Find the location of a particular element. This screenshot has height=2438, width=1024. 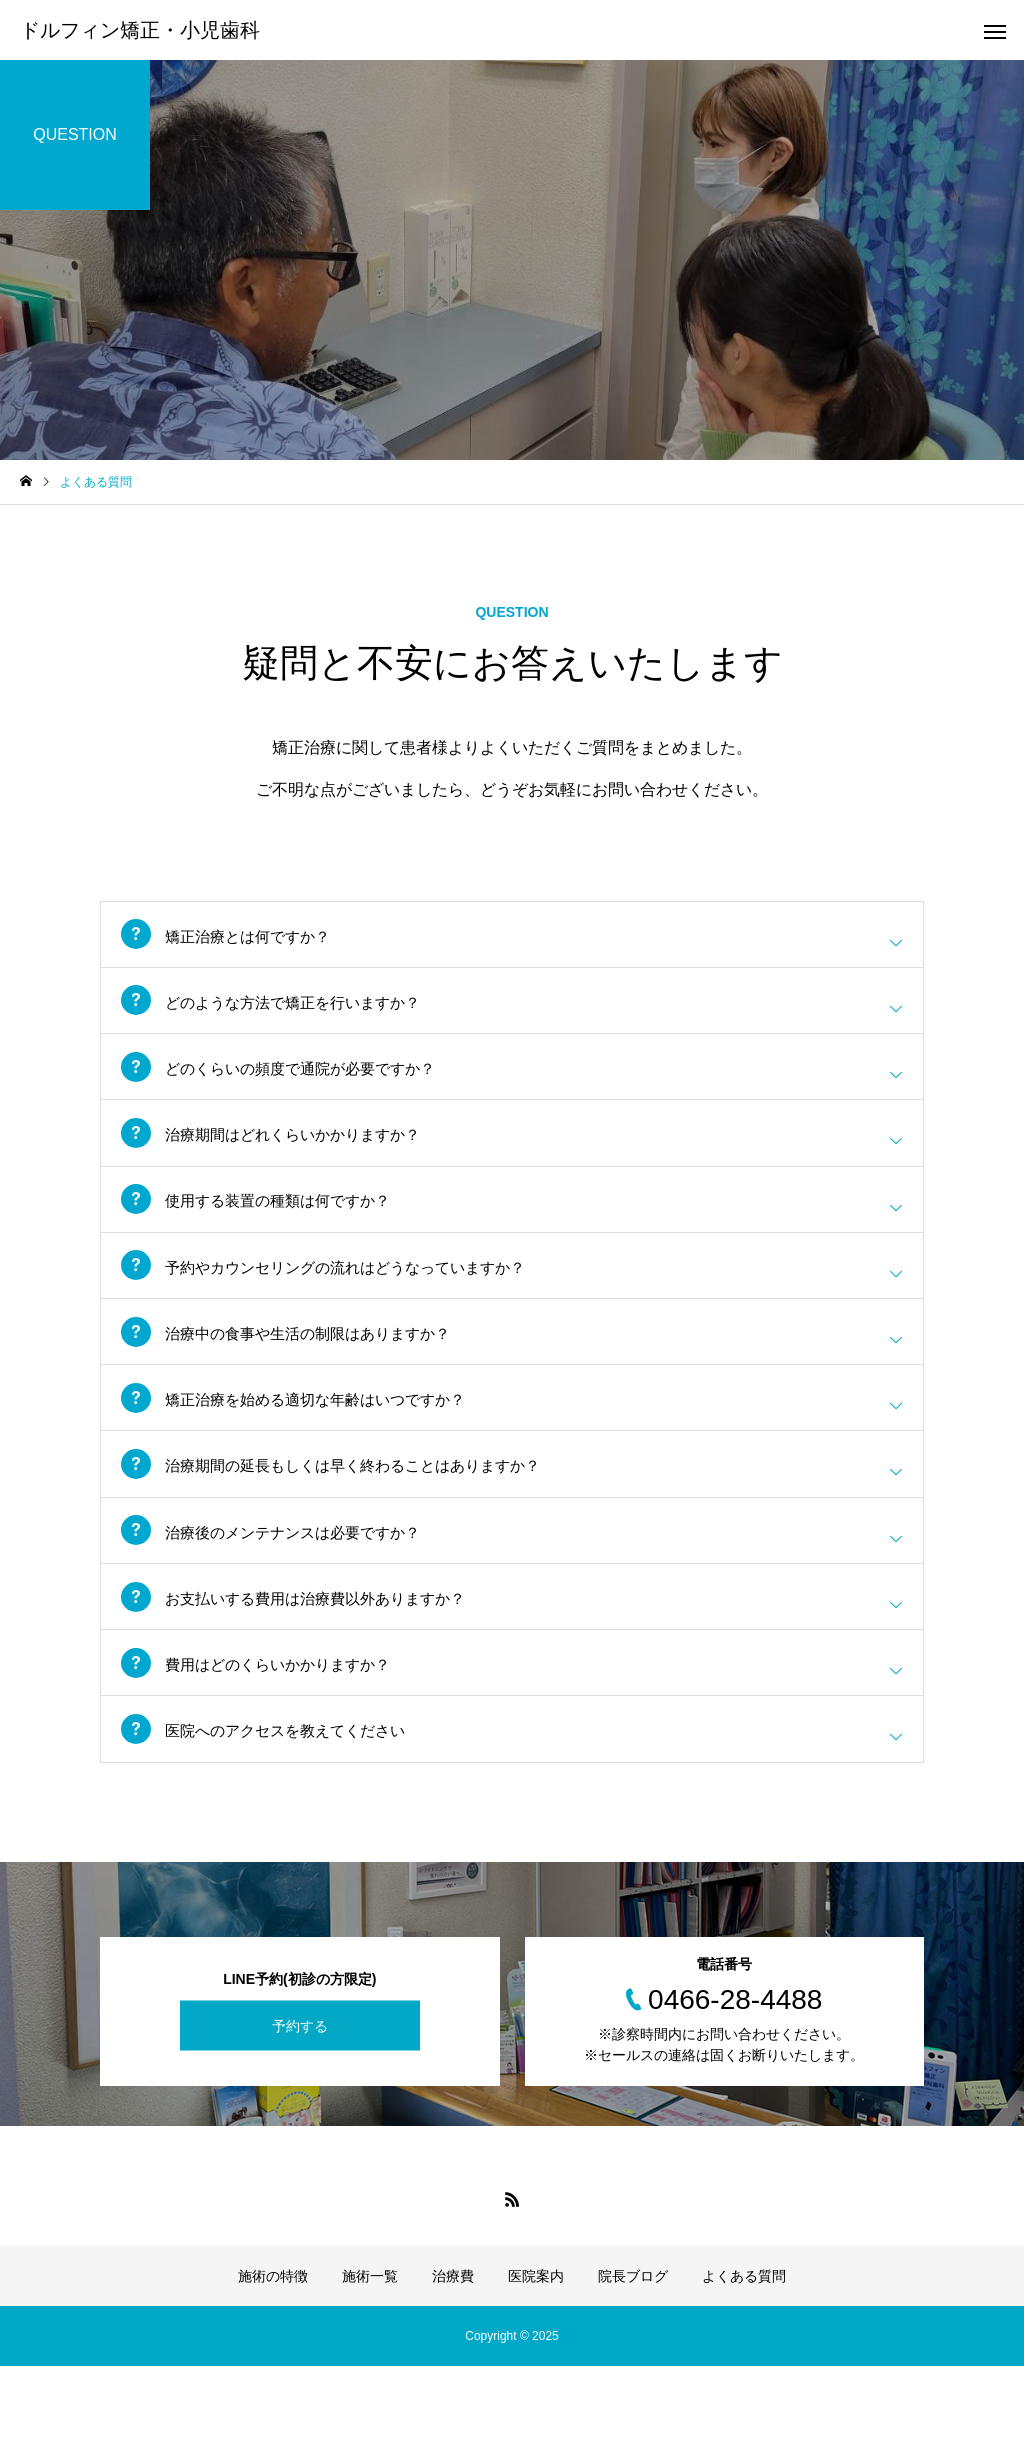

施術一覧 is located at coordinates (370, 2348).